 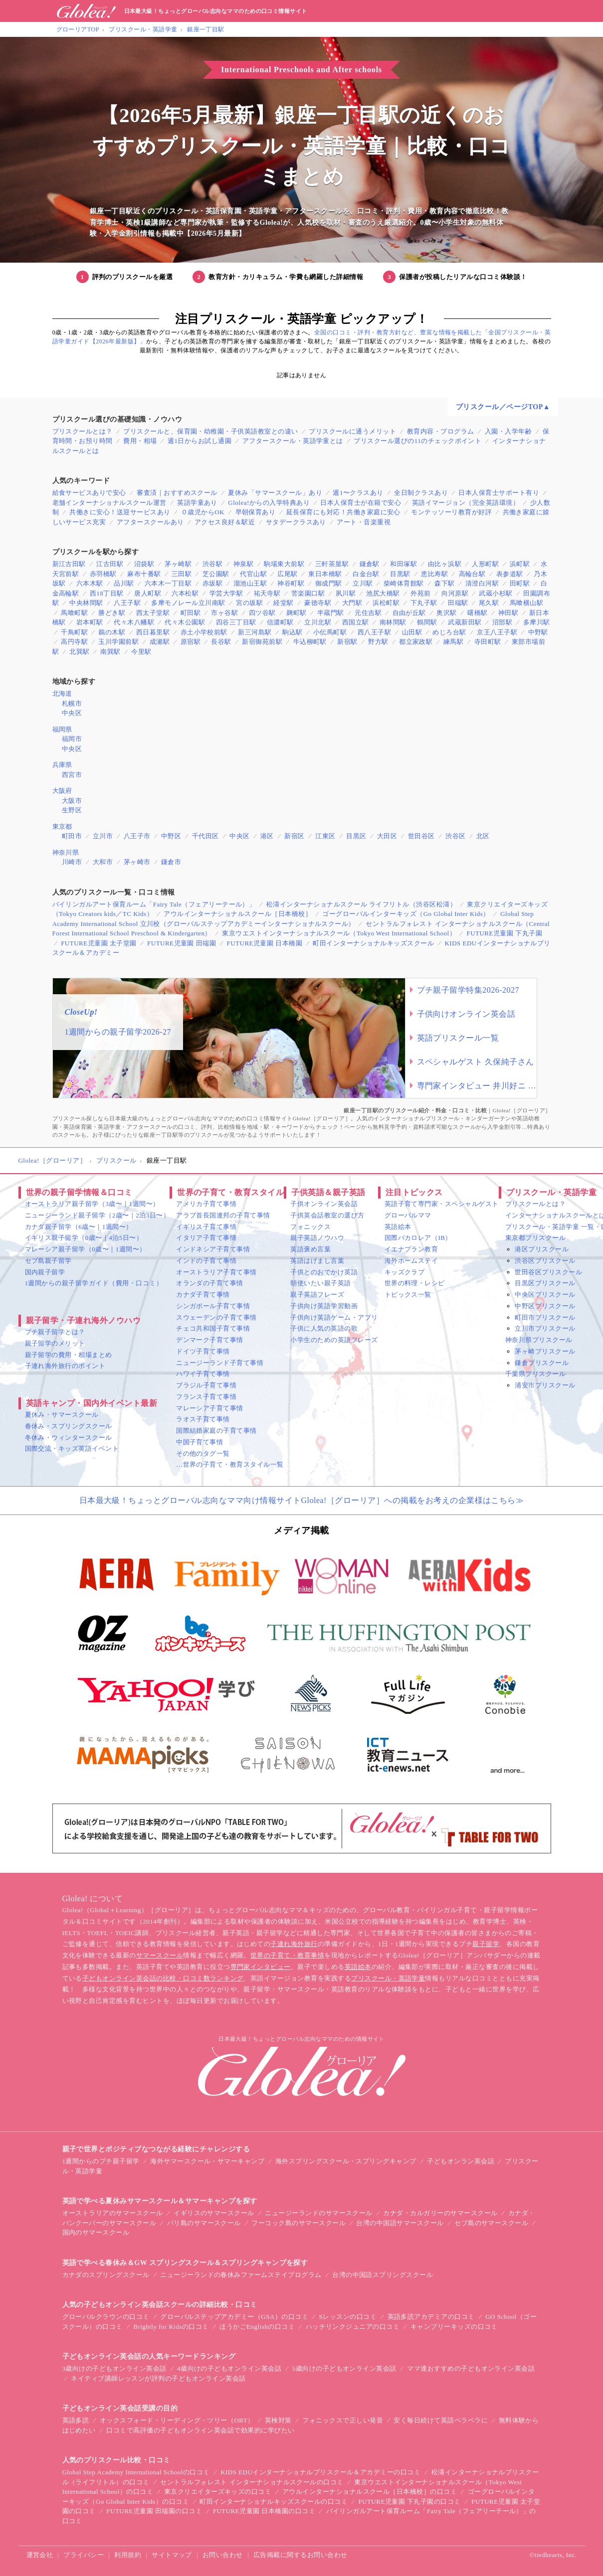 I want to click on 東京ウエストインターナショナルスクール（Tokyo West International School）, so click(x=339, y=933).